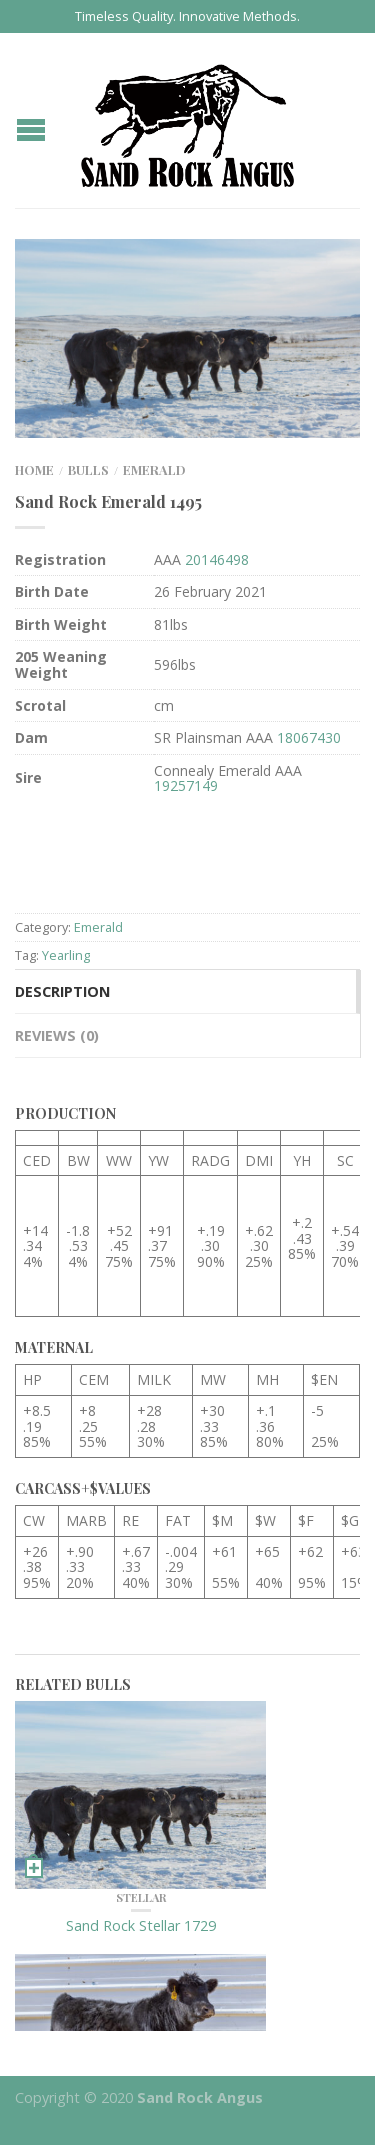 The height and width of the screenshot is (2145, 375). Describe the element at coordinates (154, 469) in the screenshot. I see `Emerald` at that location.